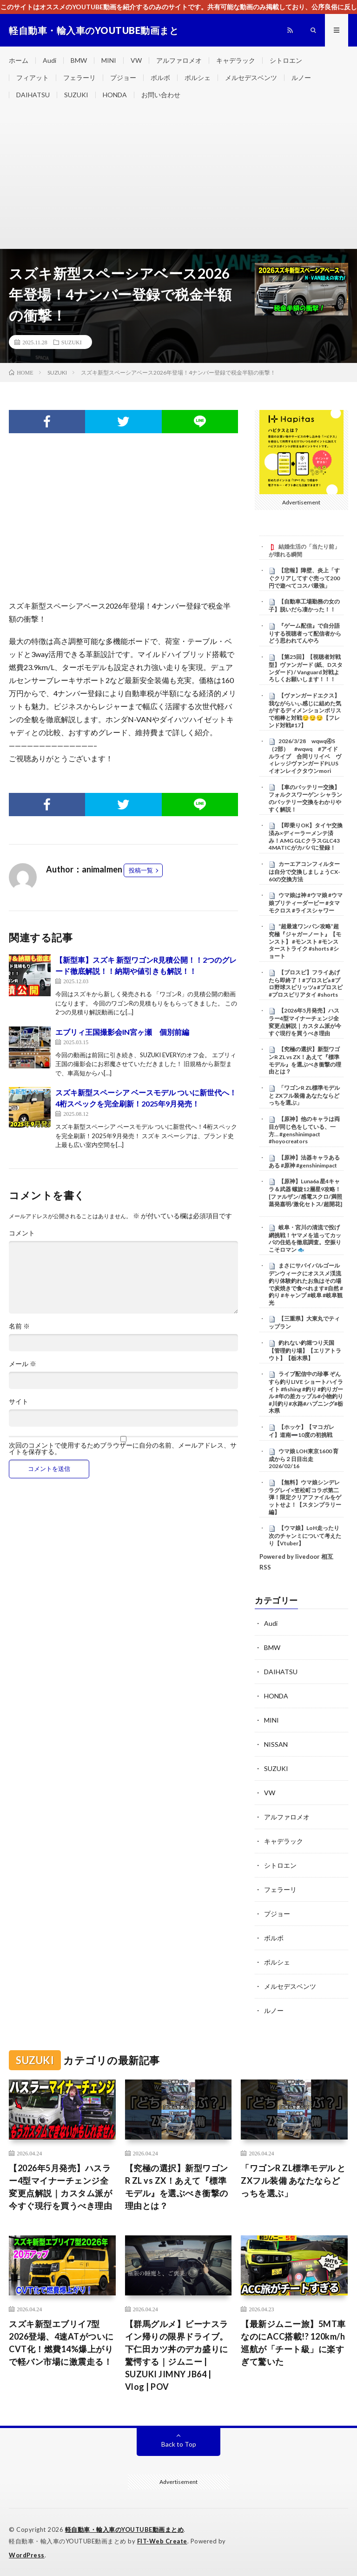 This screenshot has width=357, height=2576. What do you see at coordinates (178, 179) in the screenshot?
I see `[Advertisement]` at bounding box center [178, 179].